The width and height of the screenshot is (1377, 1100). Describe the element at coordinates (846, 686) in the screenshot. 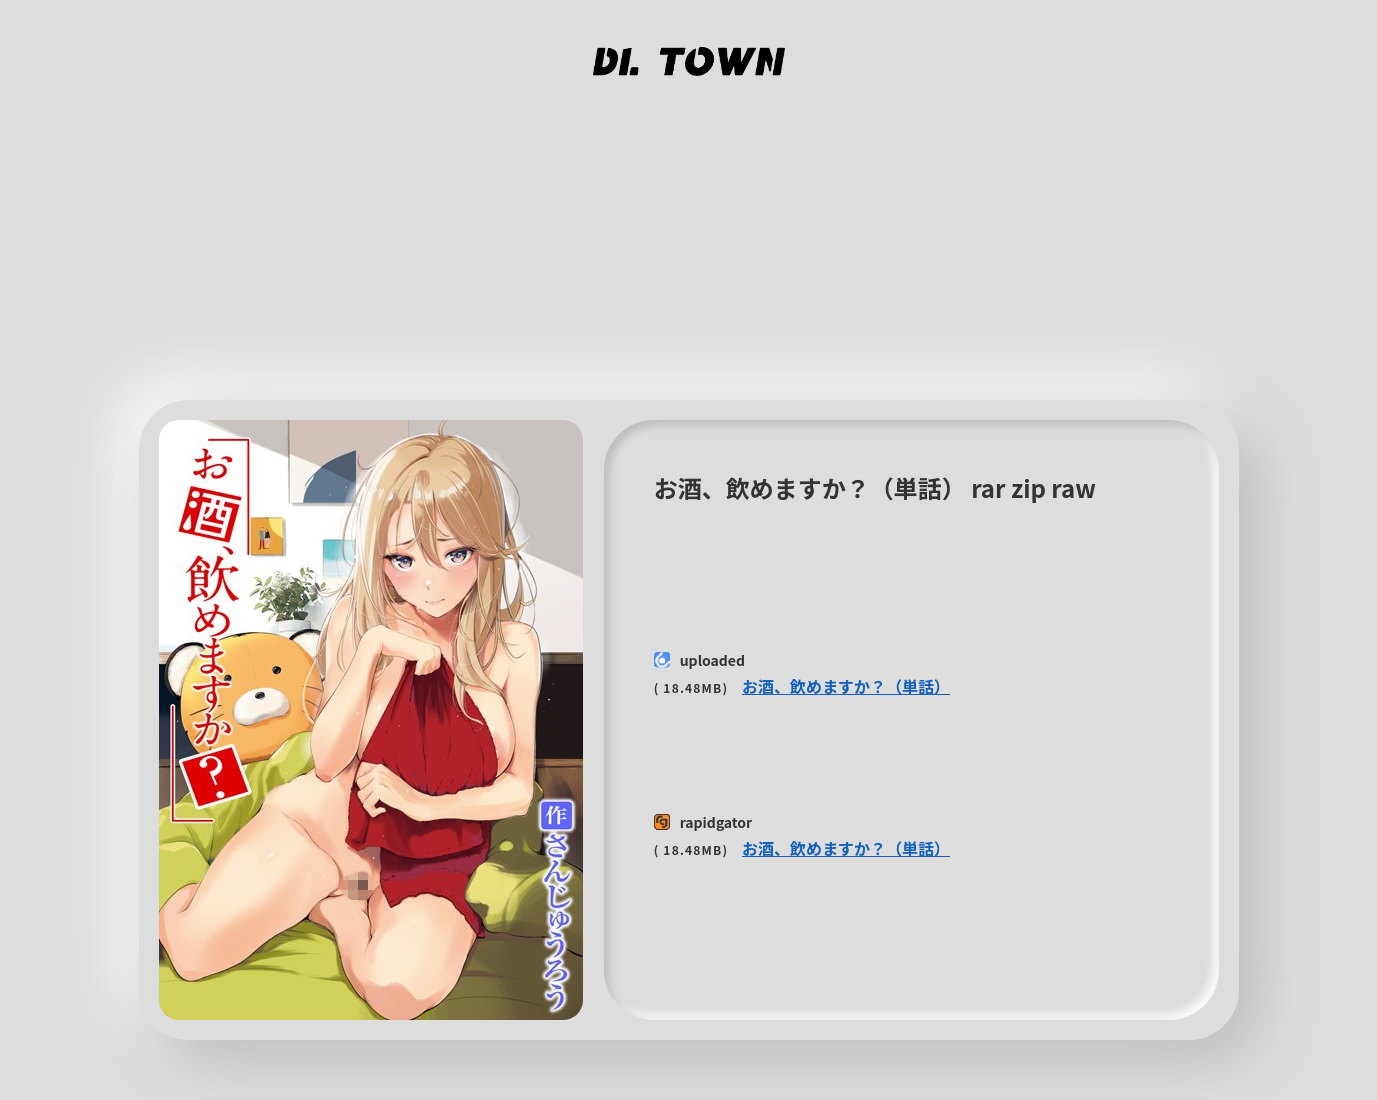

I see `お酒、飲めますか？（単話）` at that location.